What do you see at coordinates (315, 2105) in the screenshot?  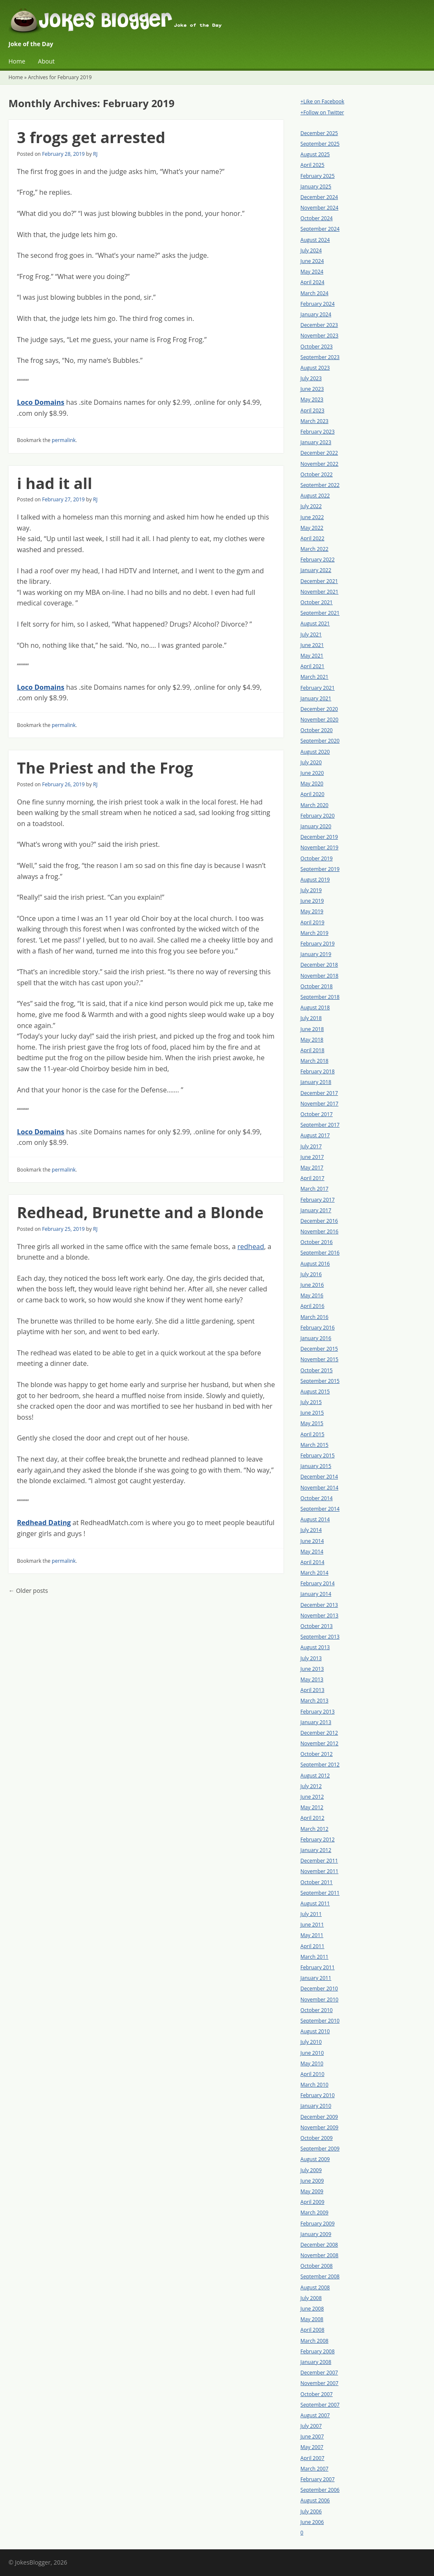 I see `January 2010` at bounding box center [315, 2105].